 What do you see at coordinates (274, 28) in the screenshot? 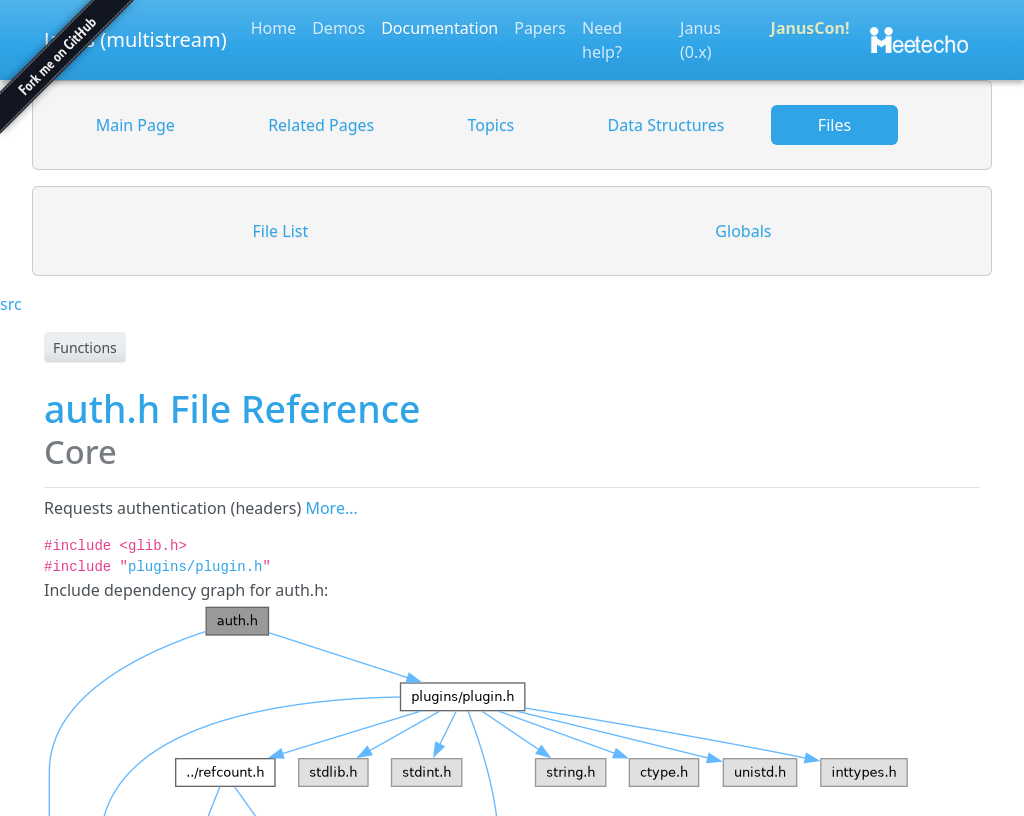
I see `Home` at bounding box center [274, 28].